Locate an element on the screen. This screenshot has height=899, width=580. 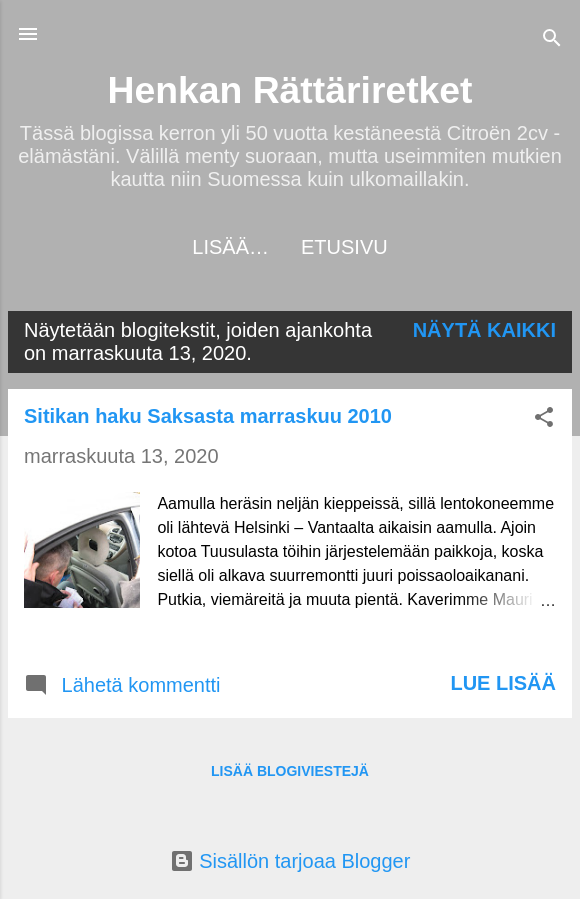
Sitikan haku Saksasta marraskuu 2010 is located at coordinates (208, 416).